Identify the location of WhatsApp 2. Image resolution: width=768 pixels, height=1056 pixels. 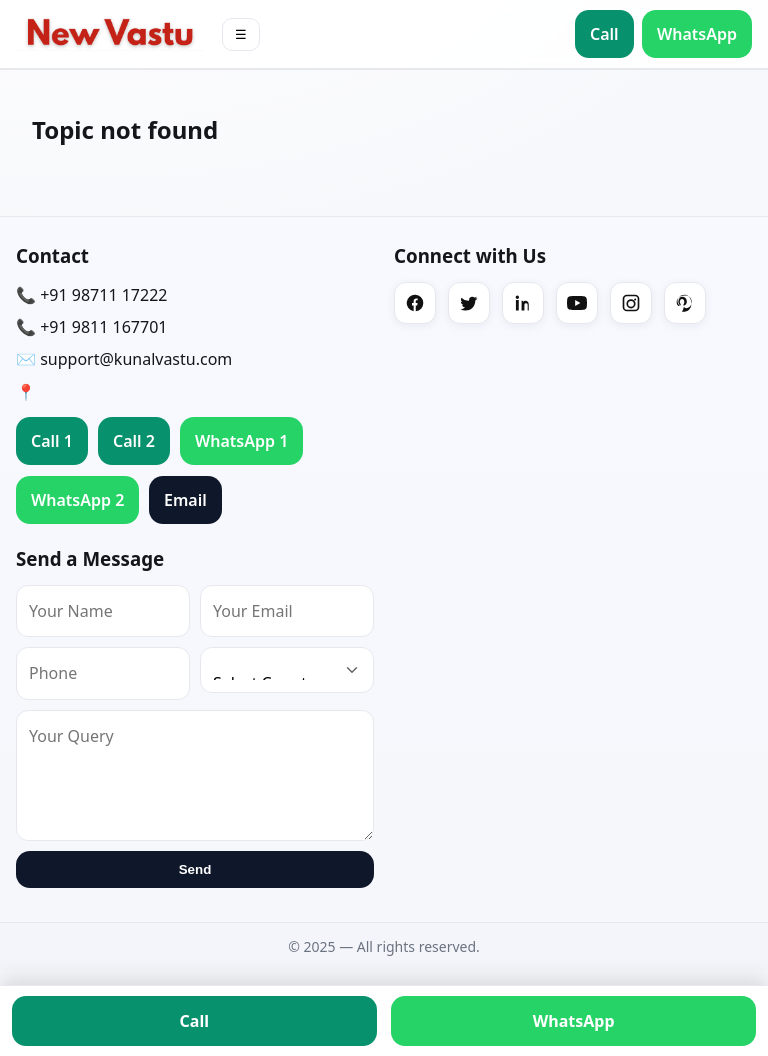
(77, 500).